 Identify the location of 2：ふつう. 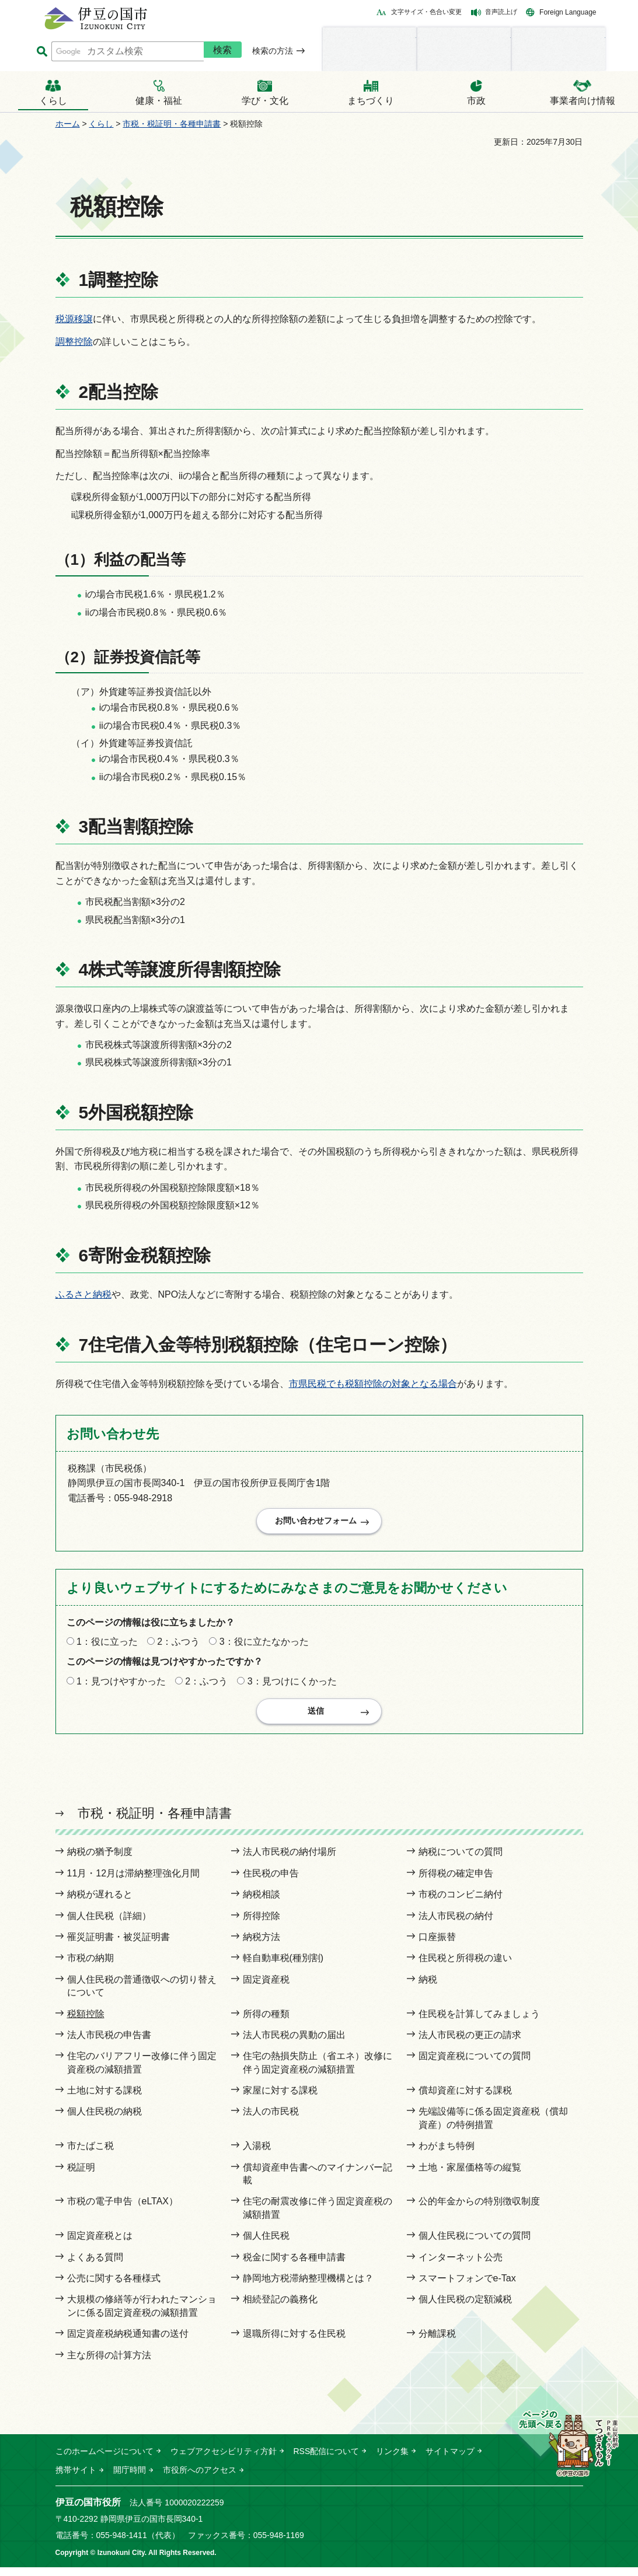
(178, 1646).